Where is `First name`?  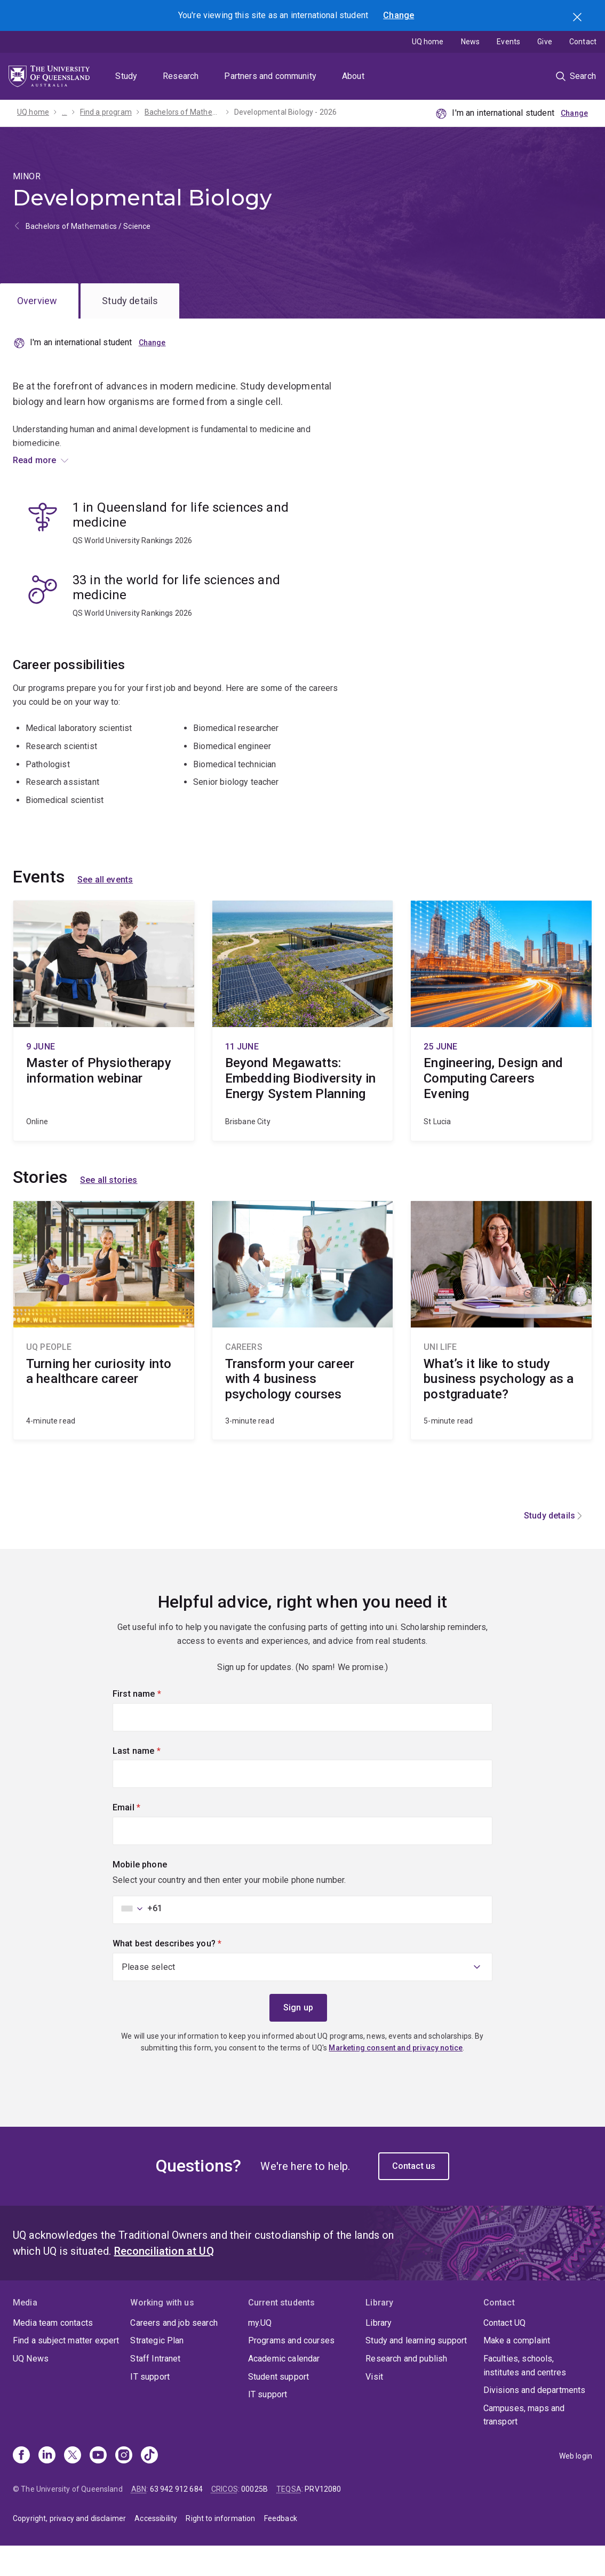 First name is located at coordinates (155, 1723).